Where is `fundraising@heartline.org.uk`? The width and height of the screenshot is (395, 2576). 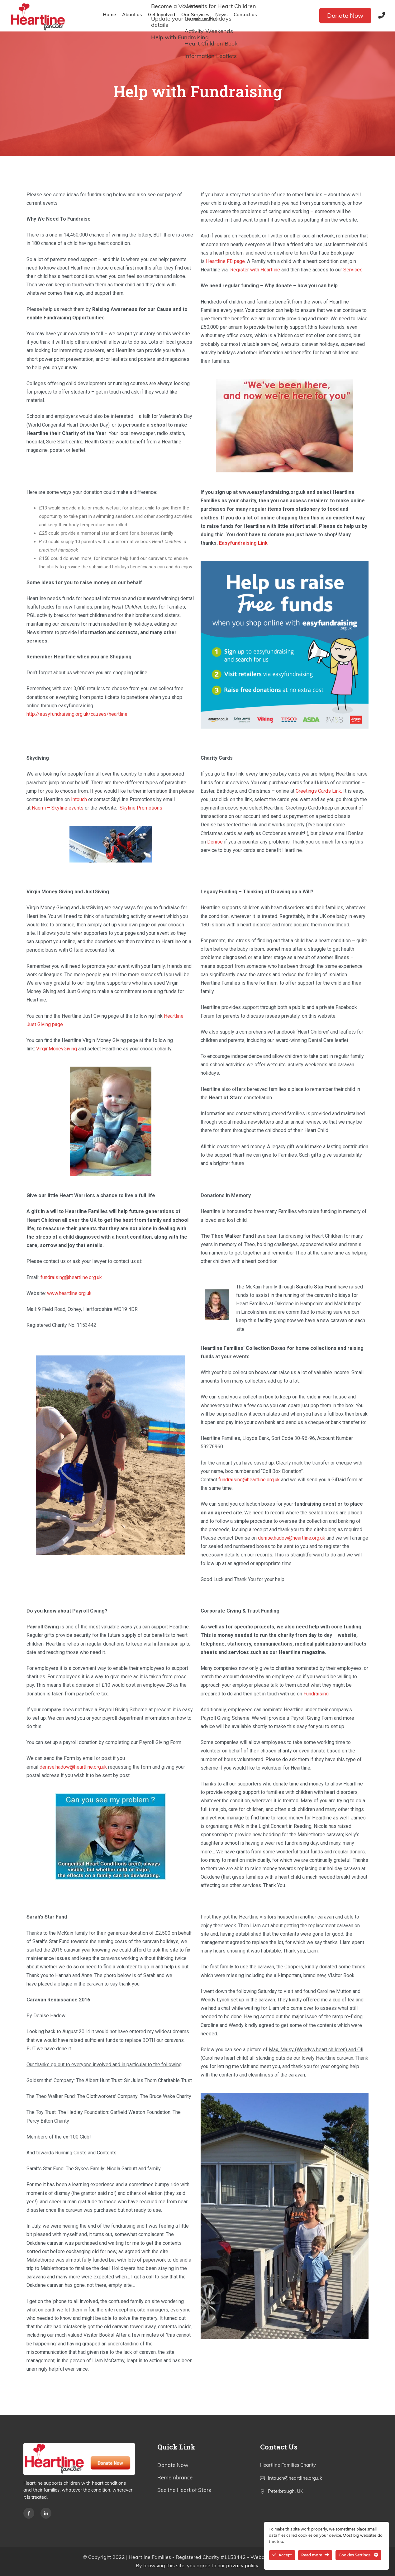 fundraising@heartline.org.uk is located at coordinates (71, 1277).